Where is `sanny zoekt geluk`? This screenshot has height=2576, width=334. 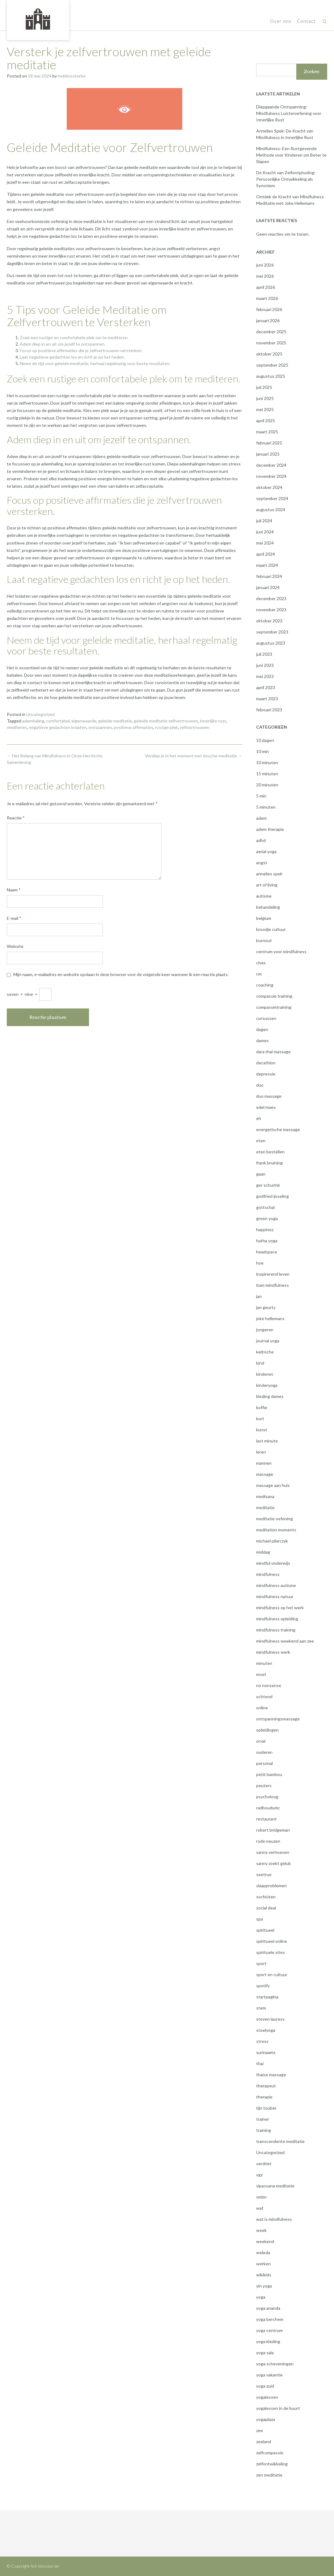
sanny zoekt geluk is located at coordinates (273, 1863).